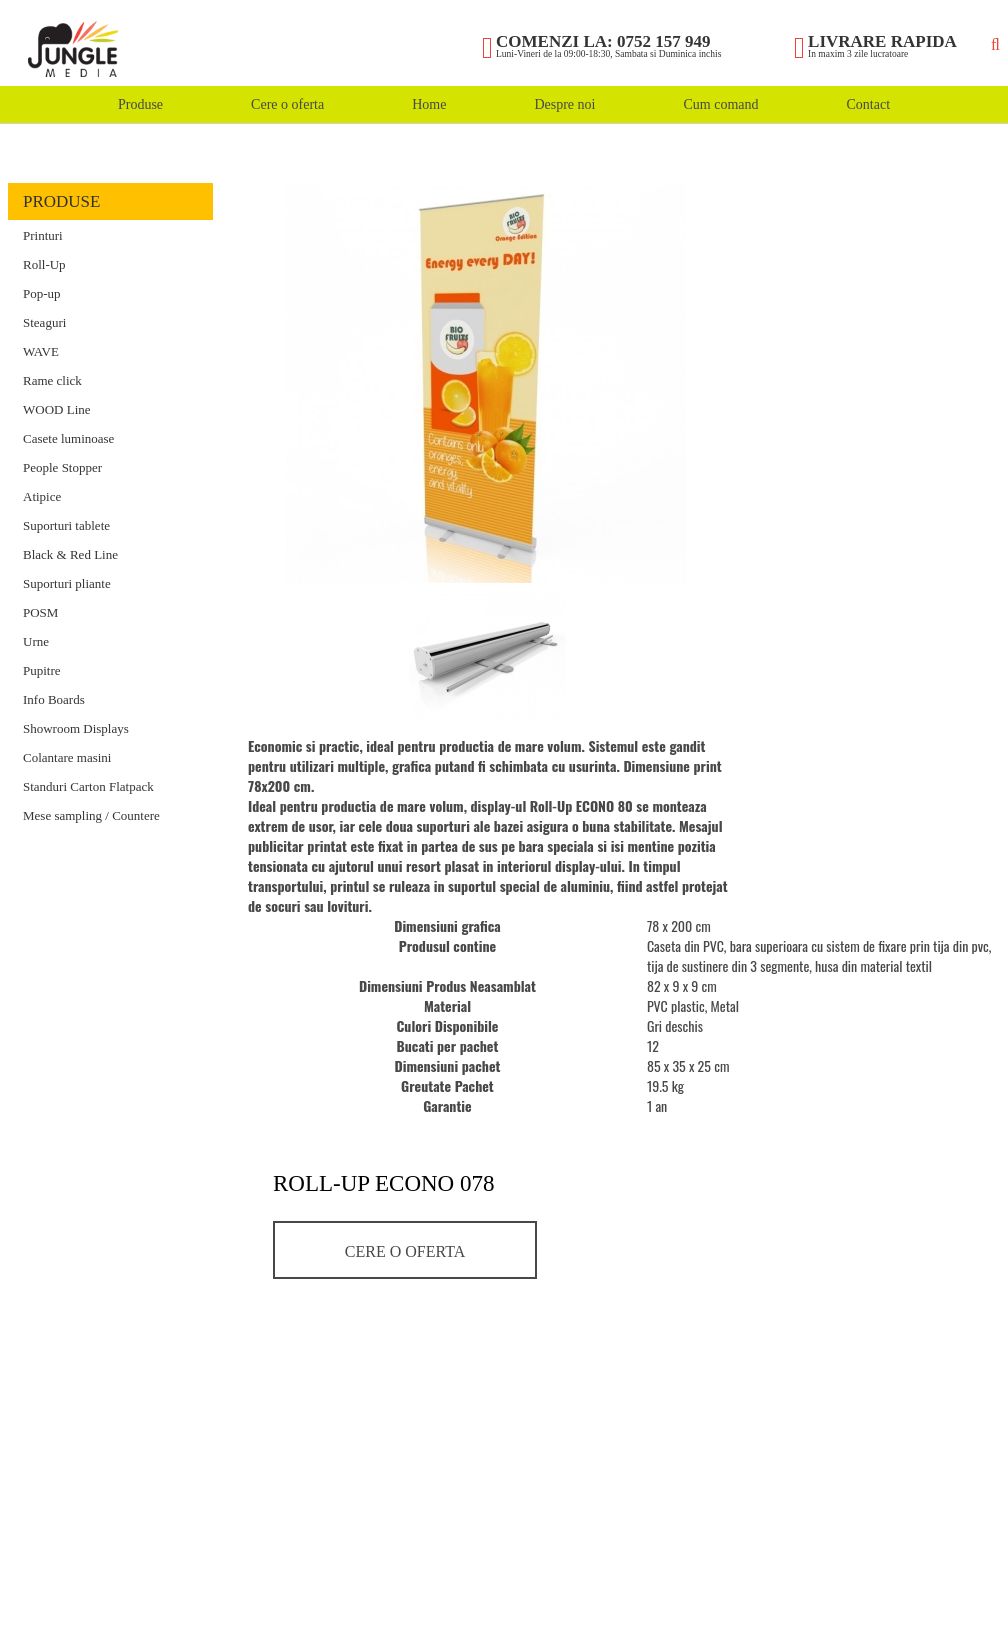 The image size is (1008, 1639). What do you see at coordinates (70, 554) in the screenshot?
I see `Black & Red Line` at bounding box center [70, 554].